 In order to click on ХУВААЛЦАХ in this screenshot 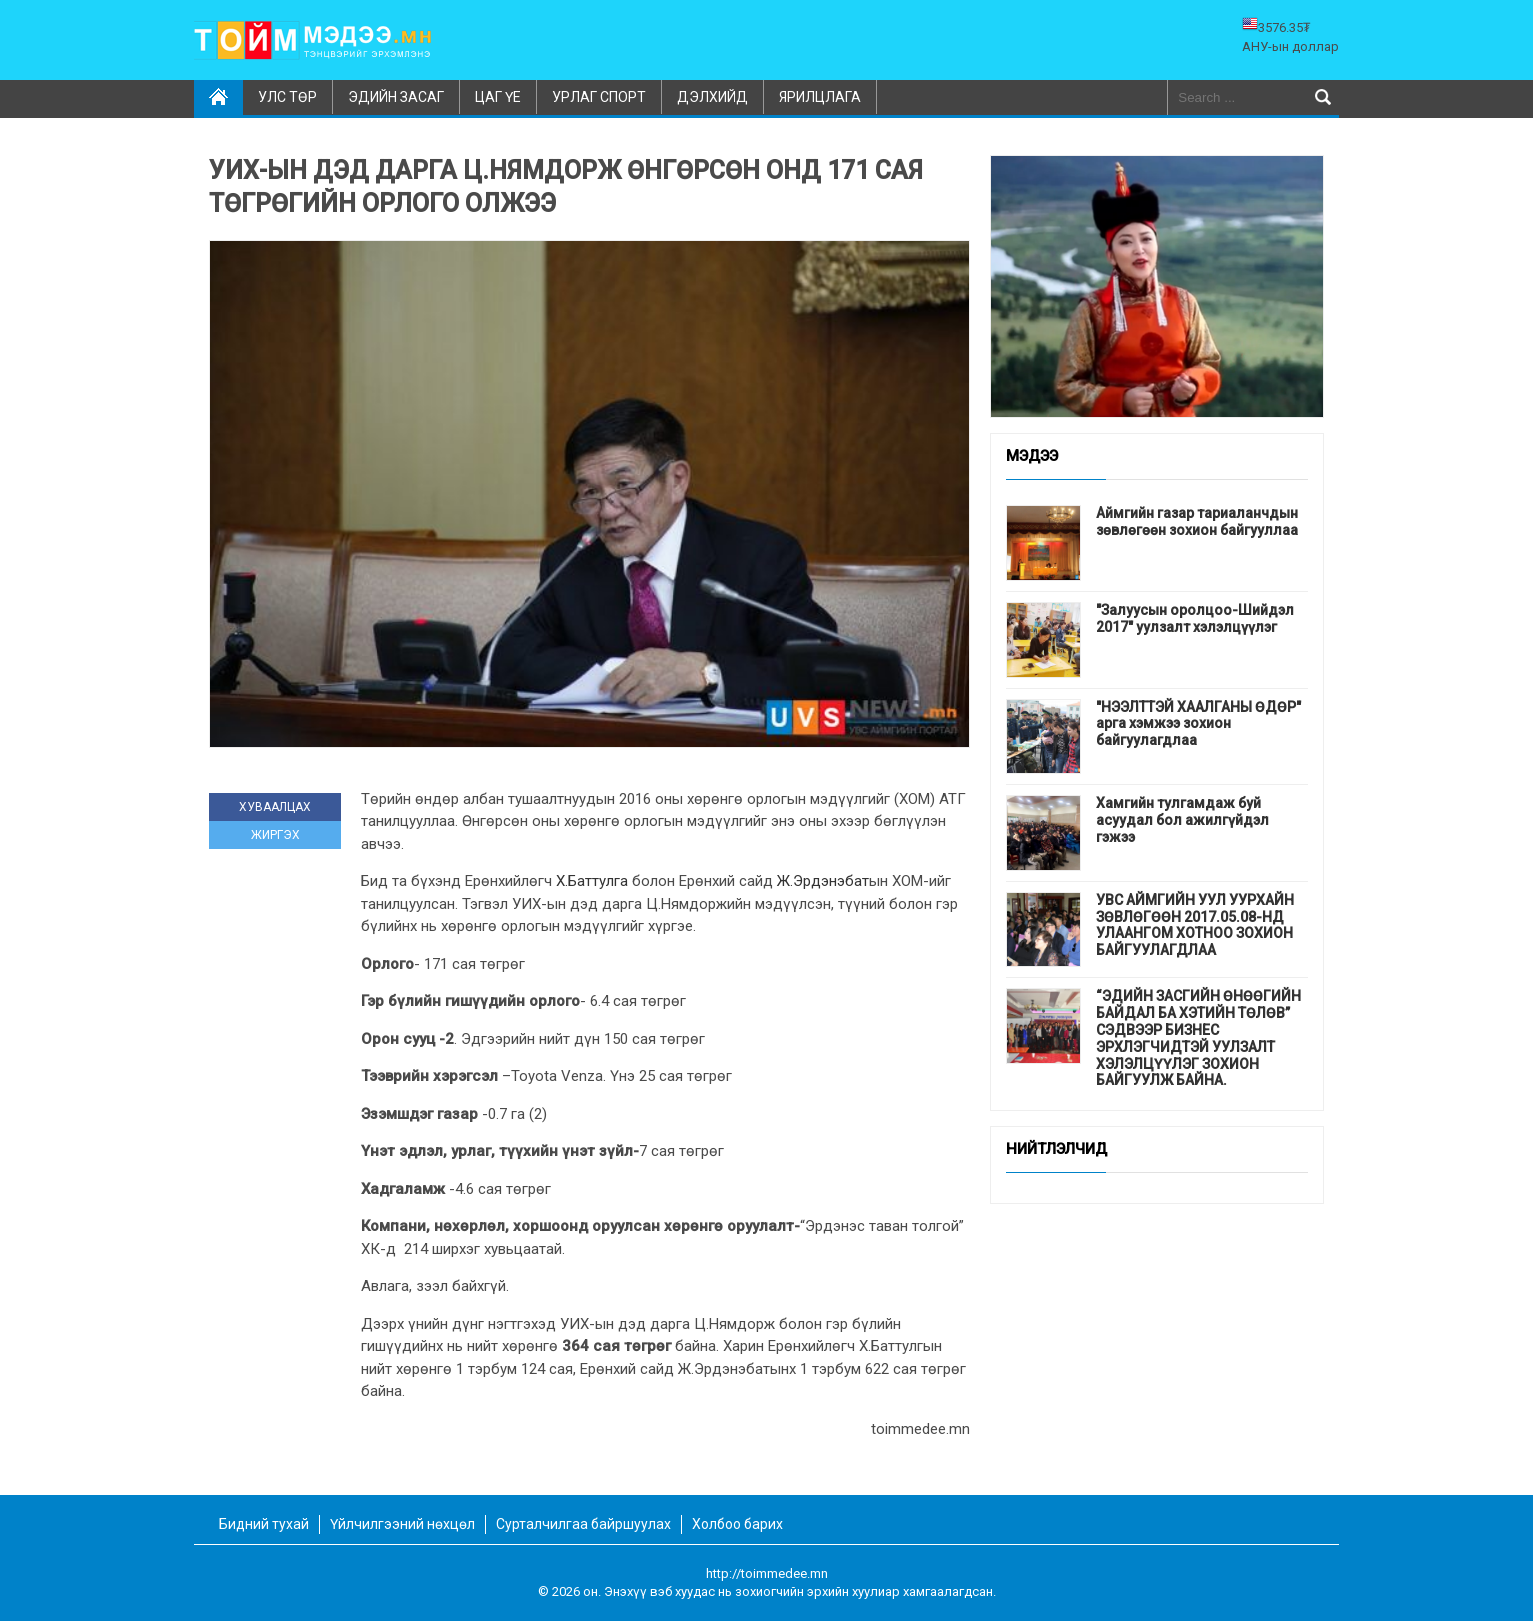, I will do `click(275, 807)`.